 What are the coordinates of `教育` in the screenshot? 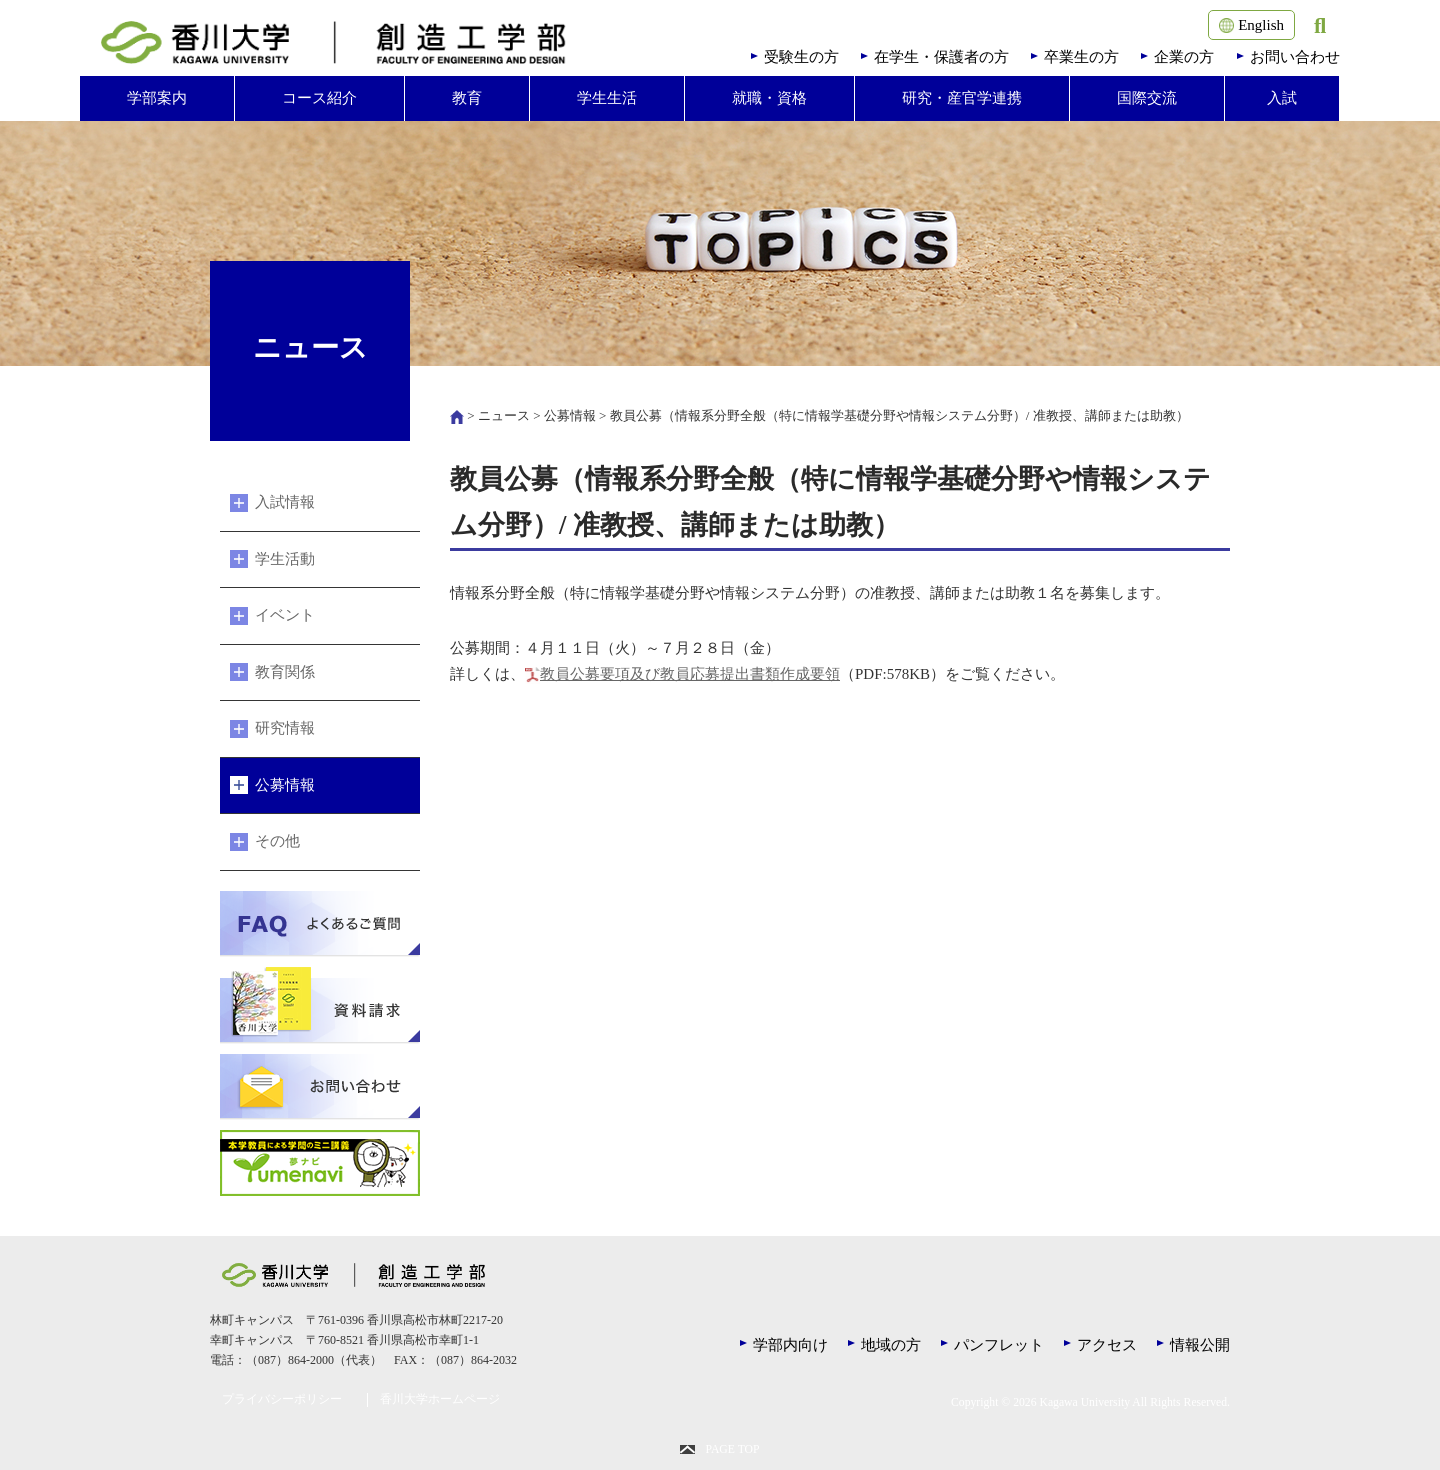 It's located at (467, 98).